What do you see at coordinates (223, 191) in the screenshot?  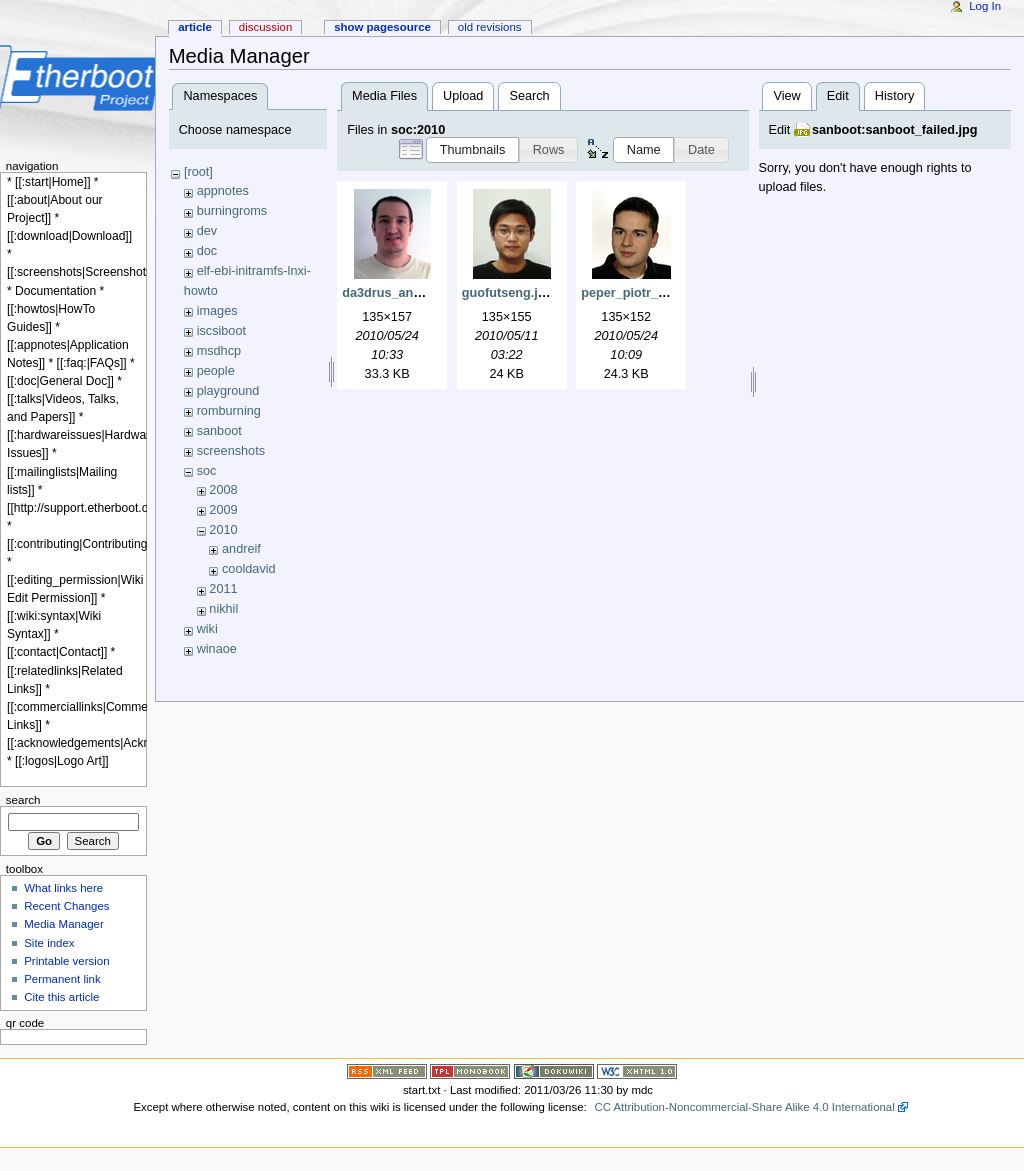 I see `appnotes` at bounding box center [223, 191].